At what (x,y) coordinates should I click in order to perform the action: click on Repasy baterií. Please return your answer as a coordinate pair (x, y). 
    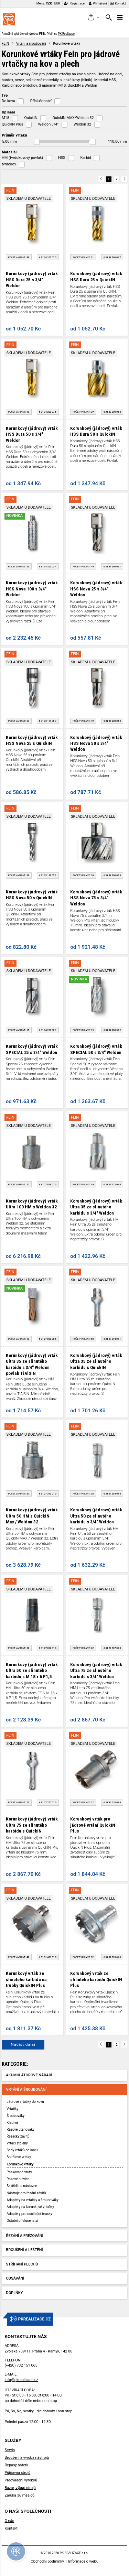
    Looking at the image, I should click on (16, 2465).